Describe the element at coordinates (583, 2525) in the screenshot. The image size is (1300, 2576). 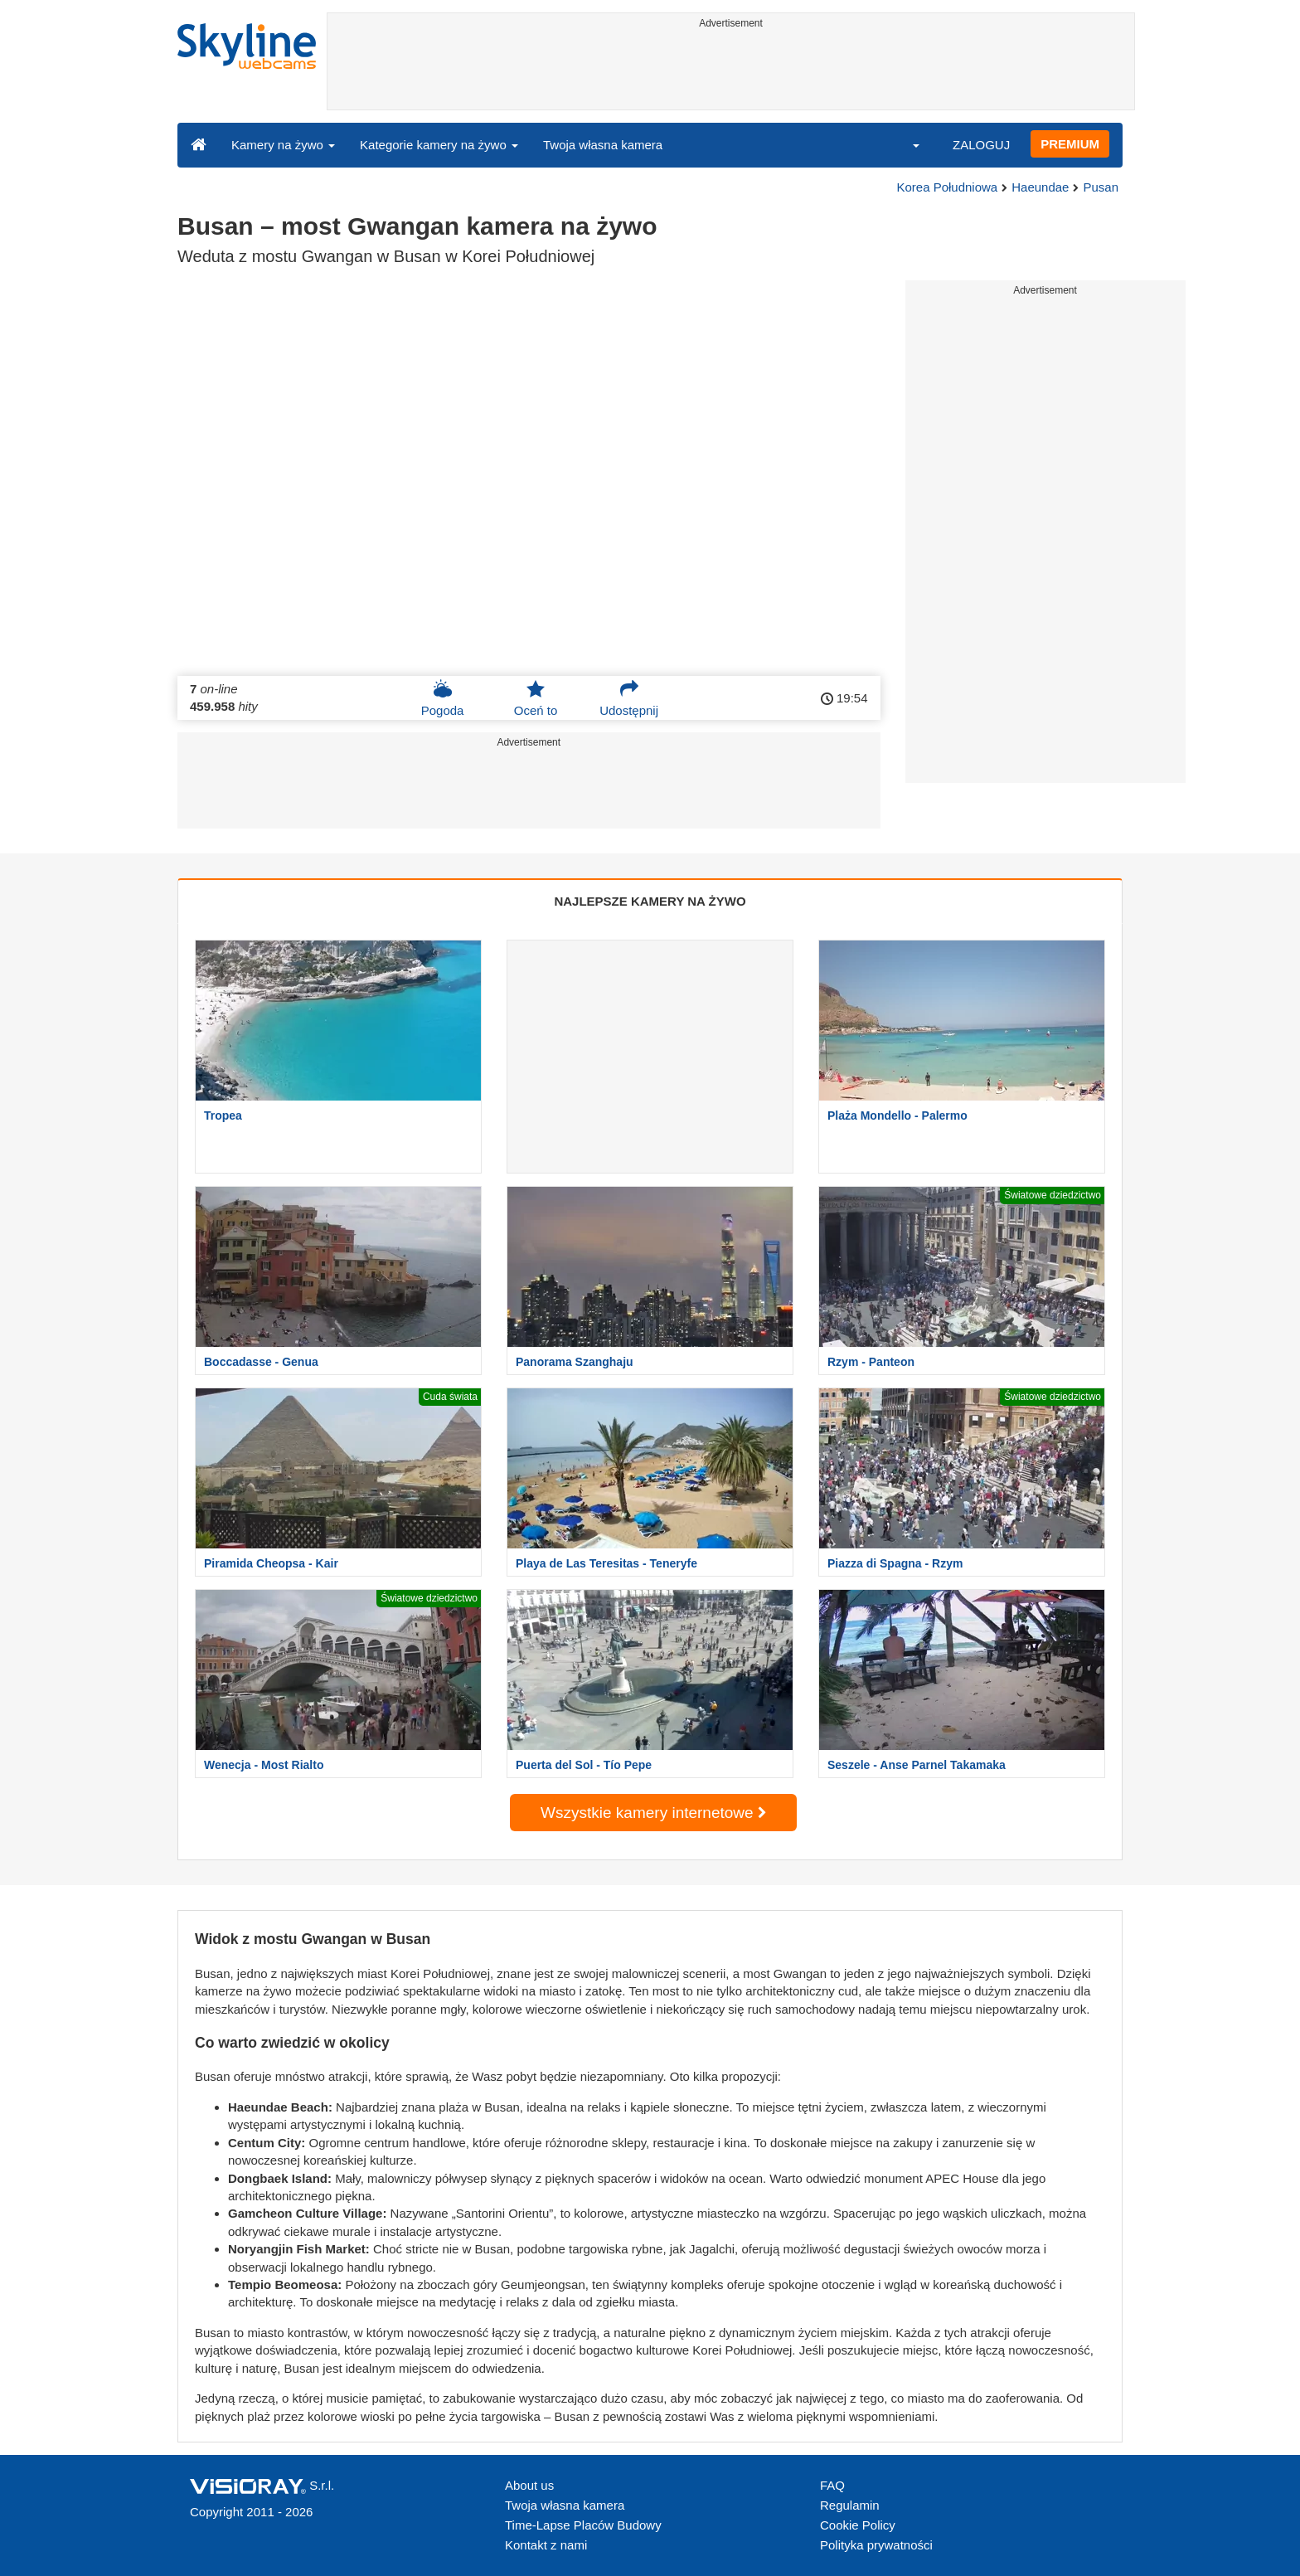
I see `Time-Lapse Placów Budowy` at that location.